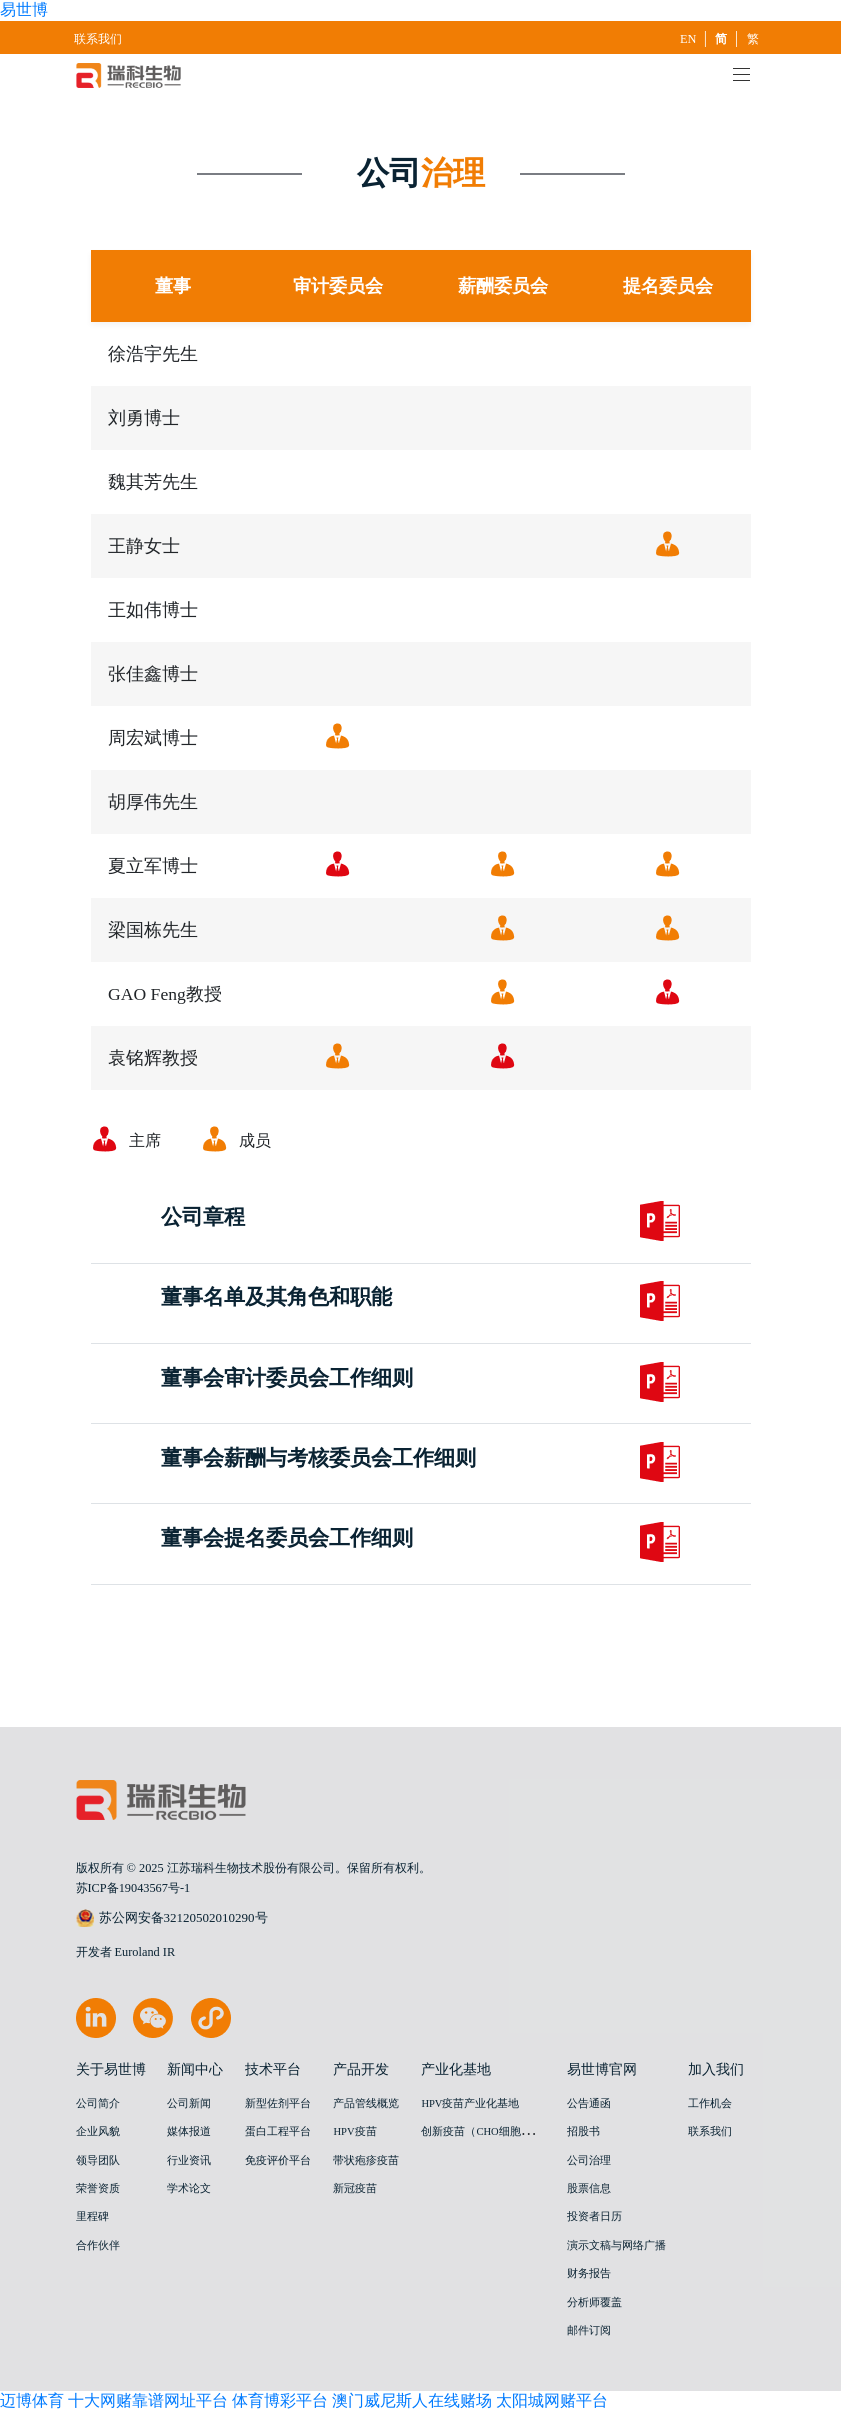  Describe the element at coordinates (92, 2216) in the screenshot. I see `里程碑` at that location.